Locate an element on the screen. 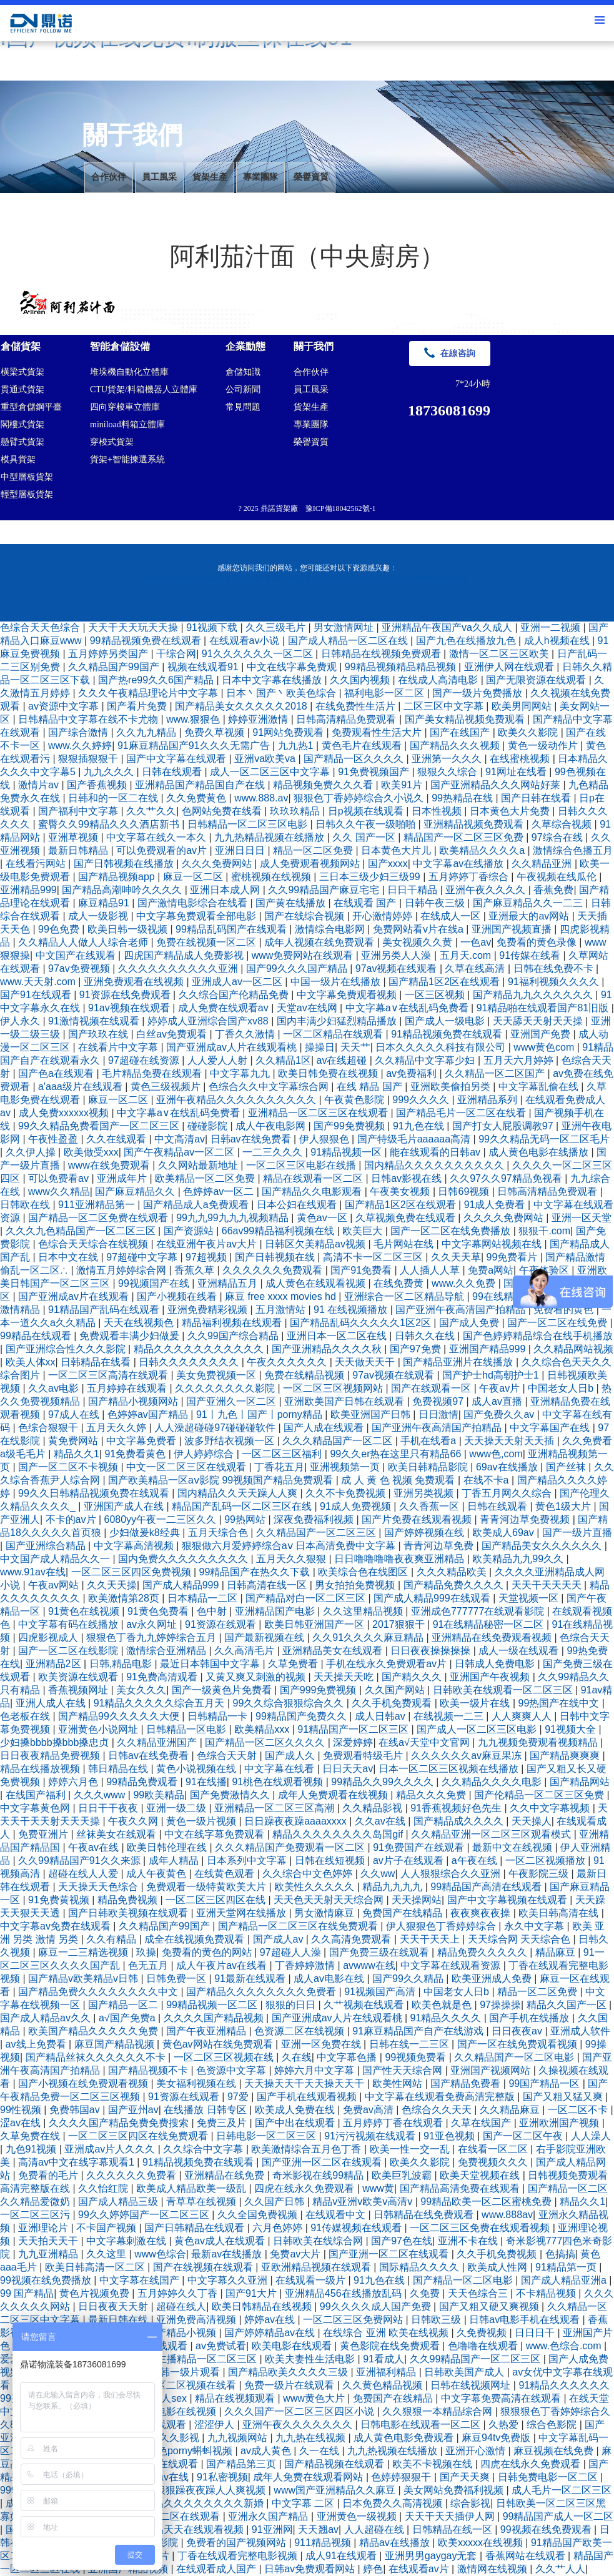  日韩av在线免费看 is located at coordinates (252, 1139).